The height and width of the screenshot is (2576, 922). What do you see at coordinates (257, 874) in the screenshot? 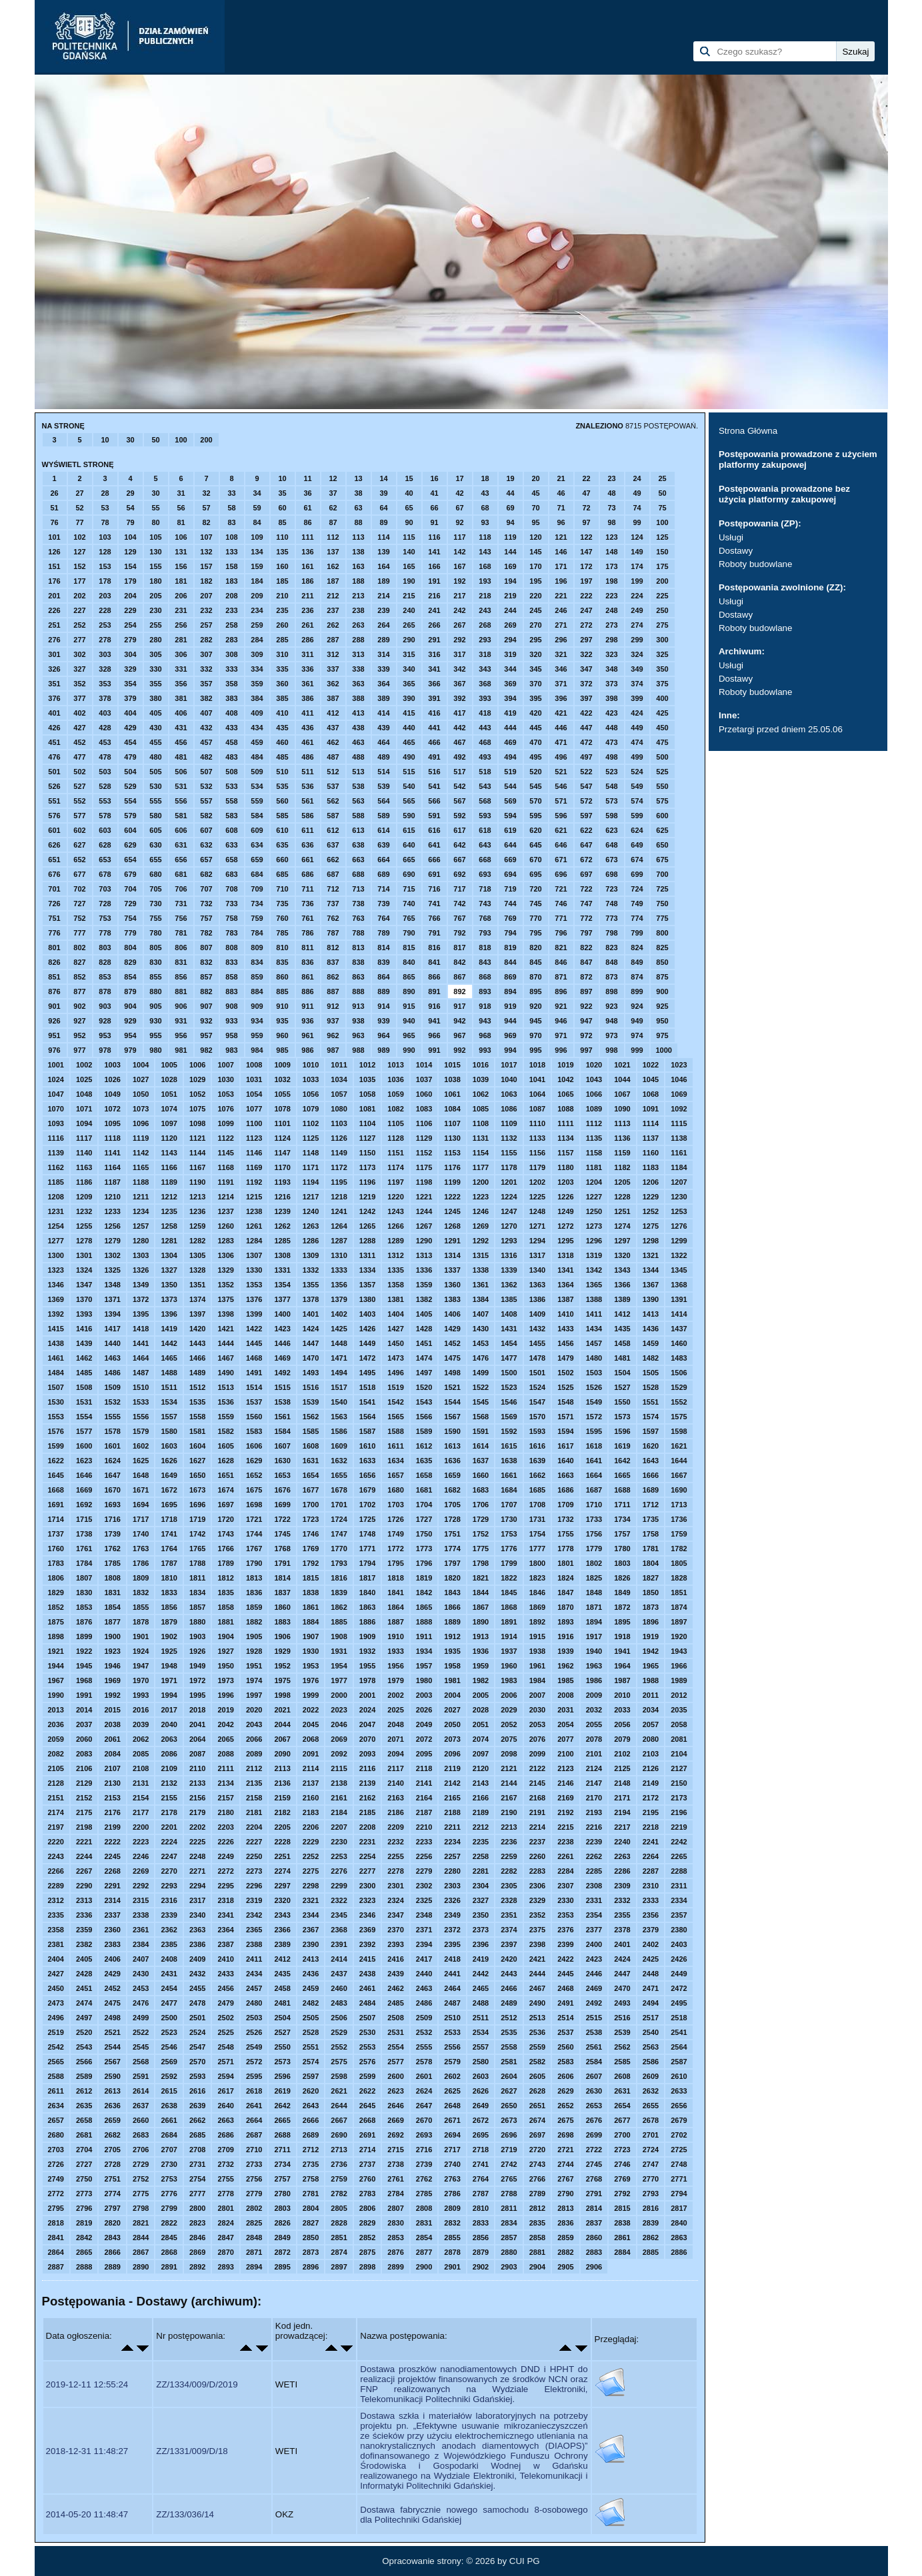
I see `684` at bounding box center [257, 874].